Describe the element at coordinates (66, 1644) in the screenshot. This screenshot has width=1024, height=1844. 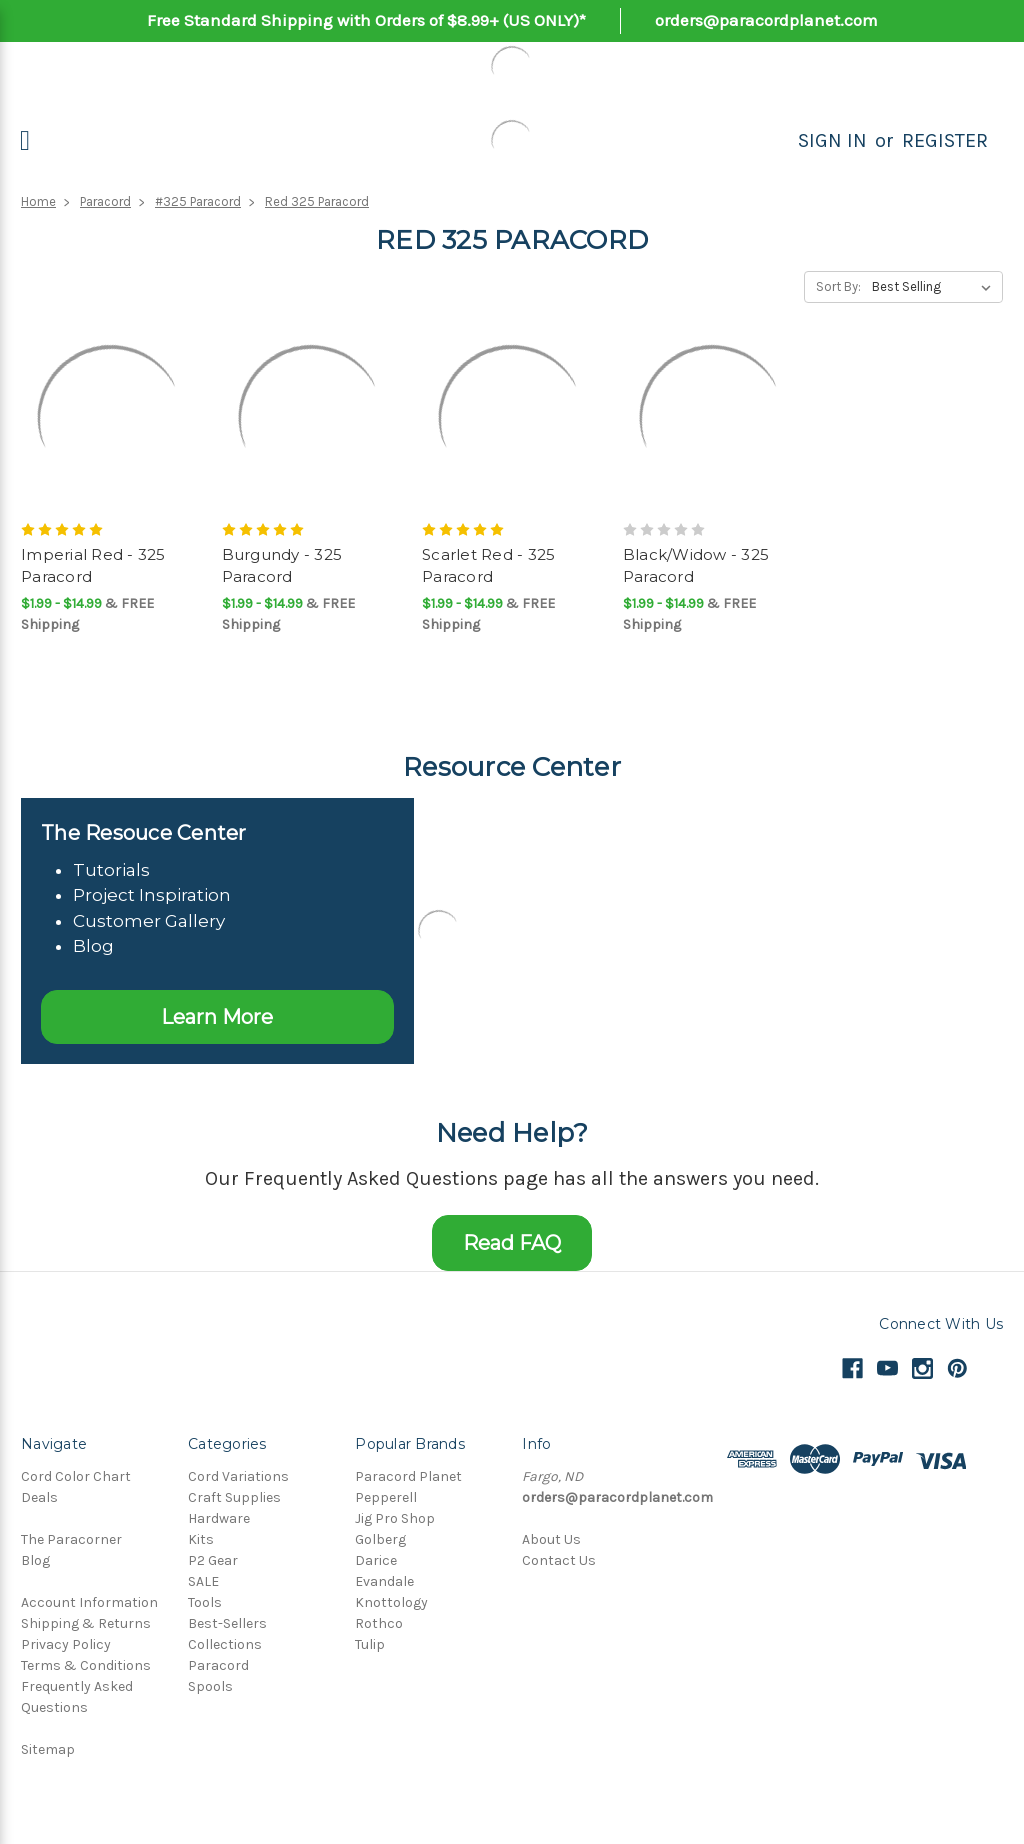
I see `Privacy Policy` at that location.